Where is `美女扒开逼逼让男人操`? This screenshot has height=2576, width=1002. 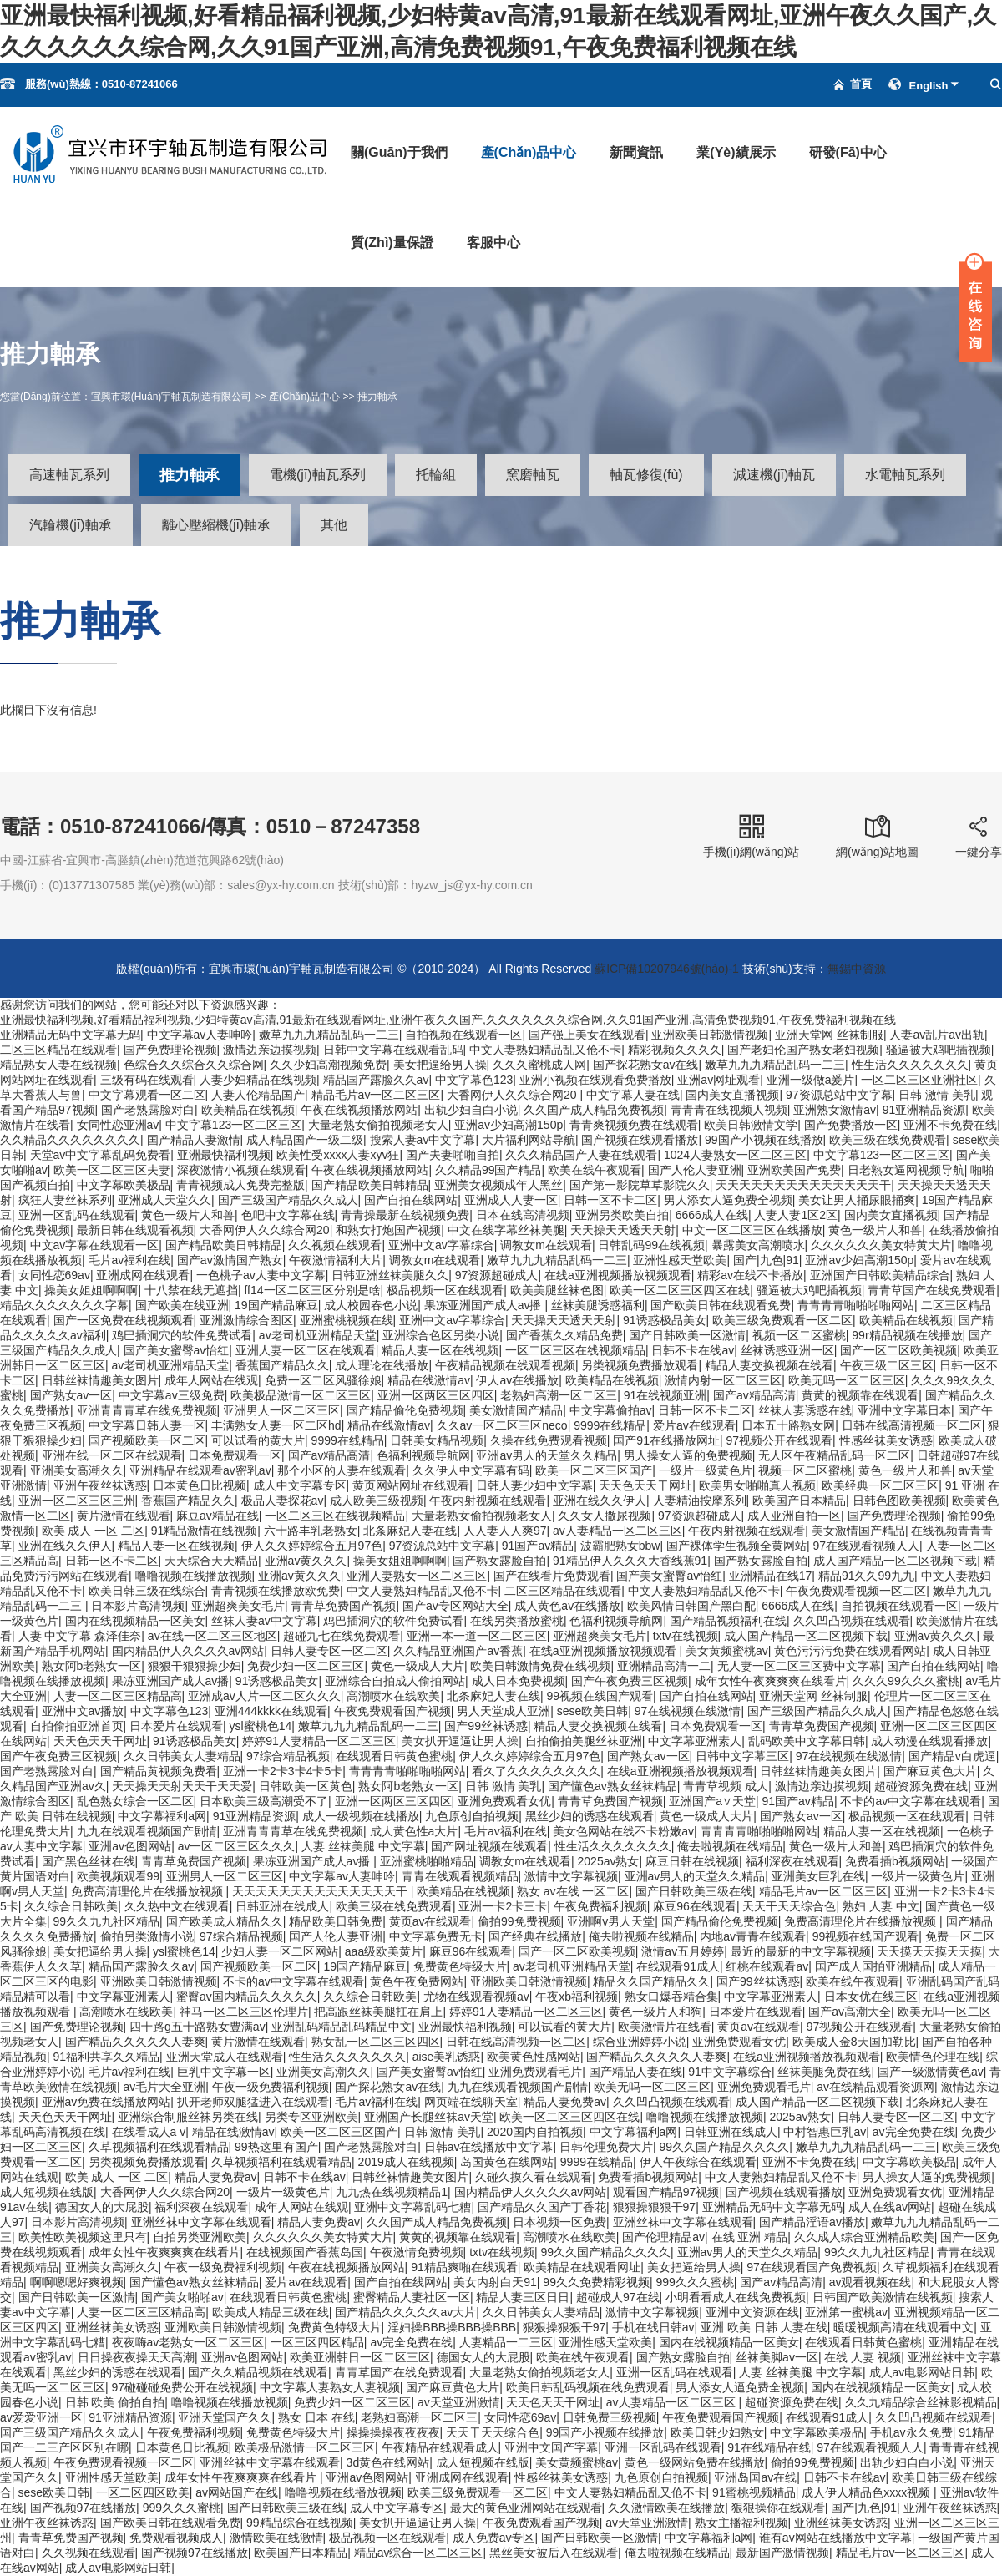 美女扒开逼逼让男人操 is located at coordinates (460, 1741).